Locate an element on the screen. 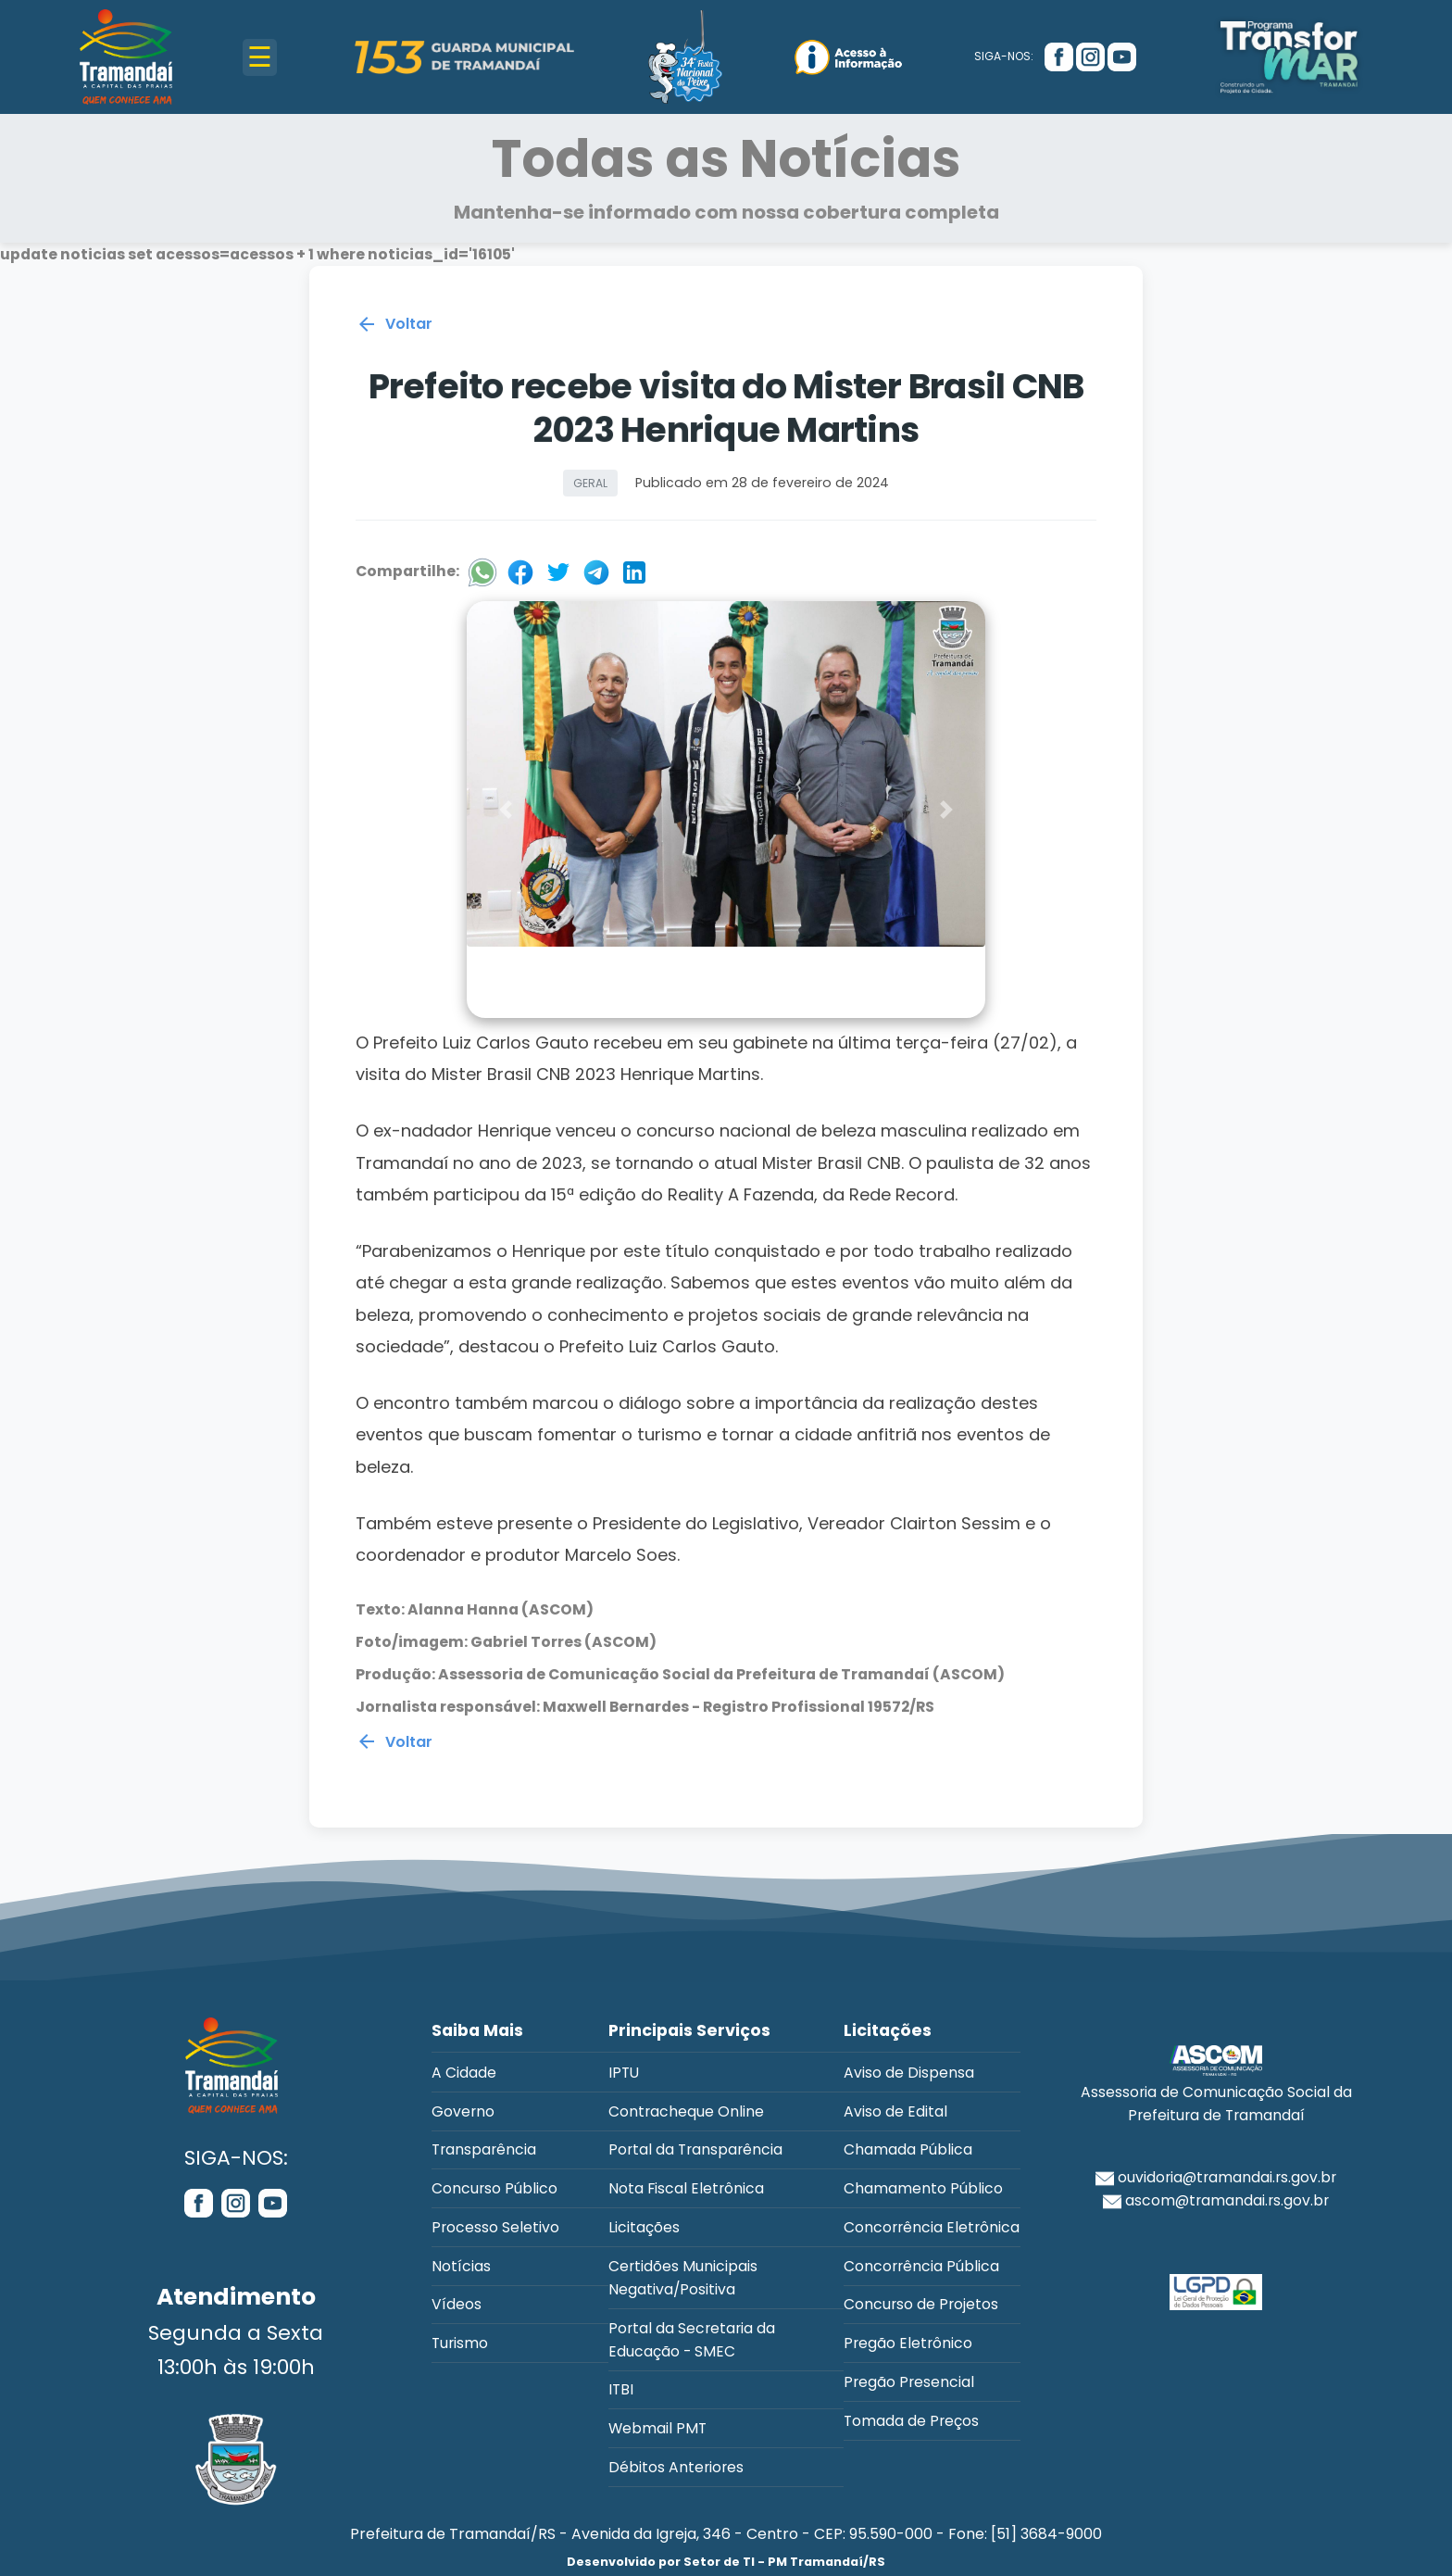  Chamamento Público is located at coordinates (923, 2188).